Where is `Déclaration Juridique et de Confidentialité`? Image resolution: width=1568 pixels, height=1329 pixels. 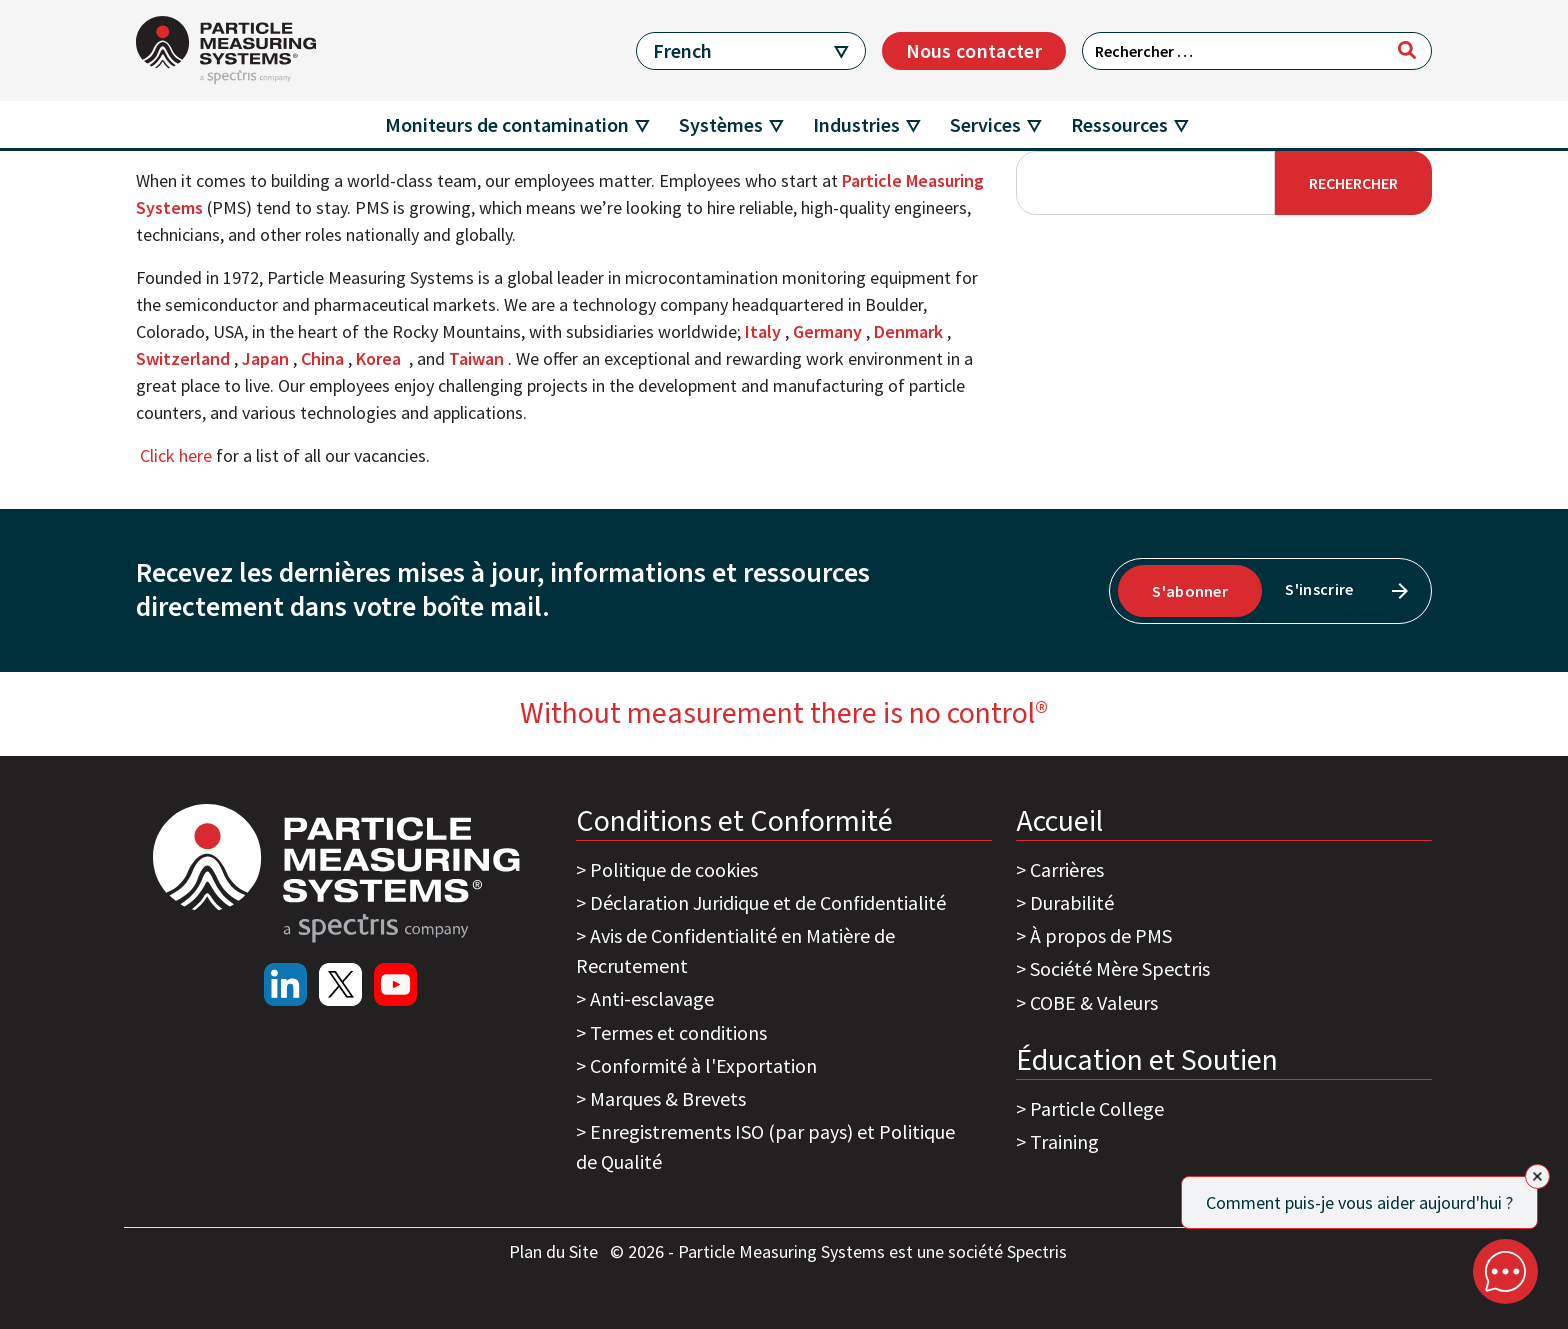 Déclaration Juridique et de Confidentialité is located at coordinates (768, 902).